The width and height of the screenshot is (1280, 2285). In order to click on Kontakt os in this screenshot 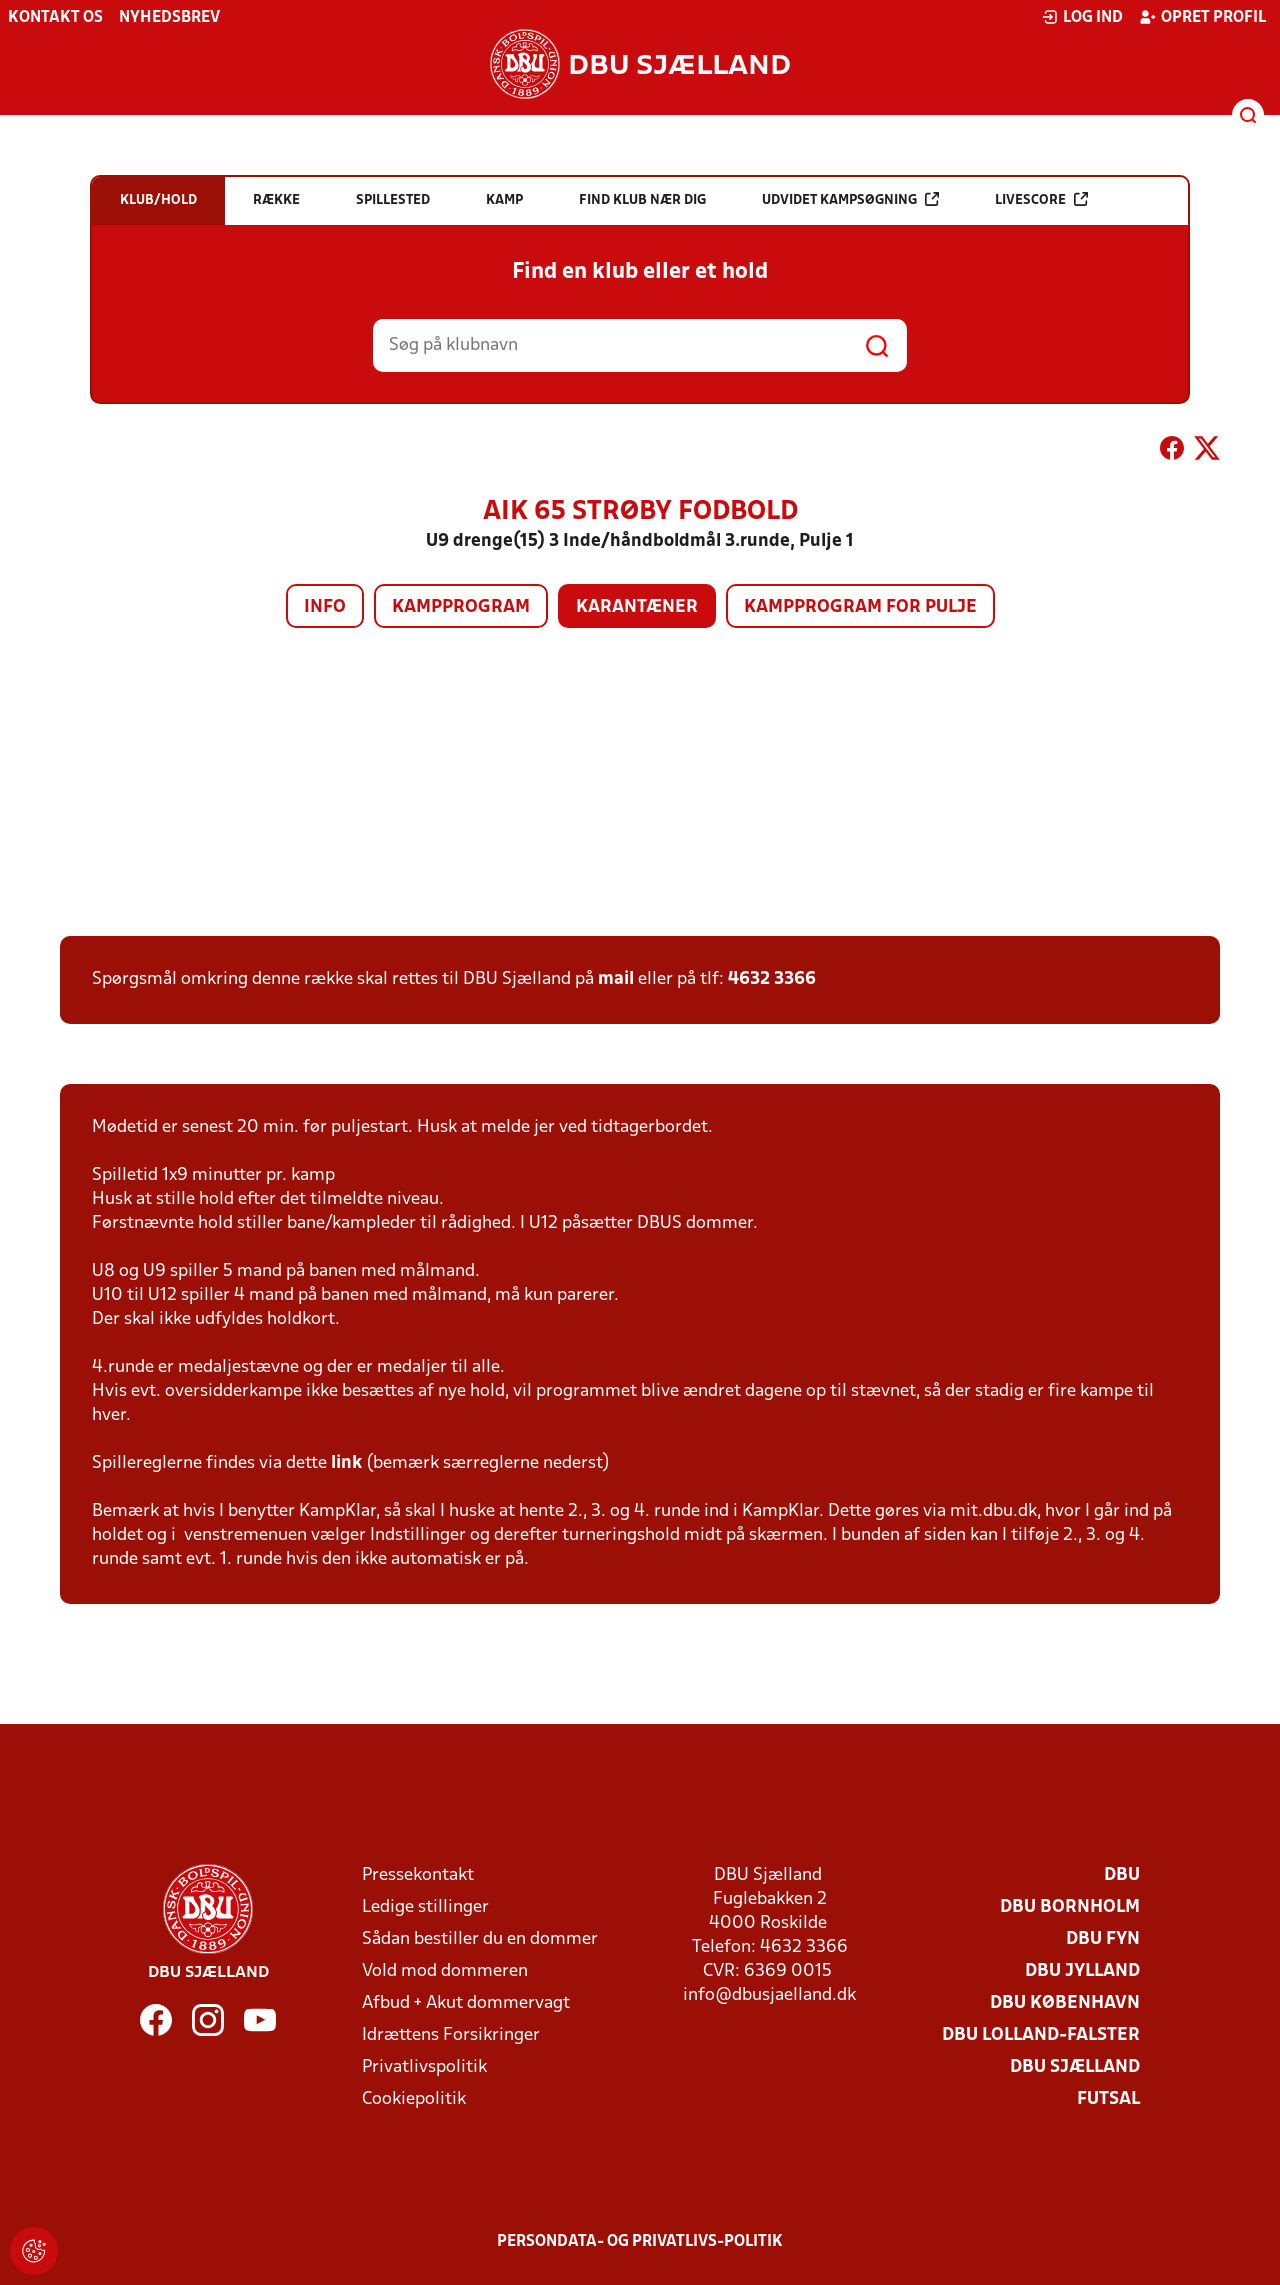, I will do `click(55, 18)`.